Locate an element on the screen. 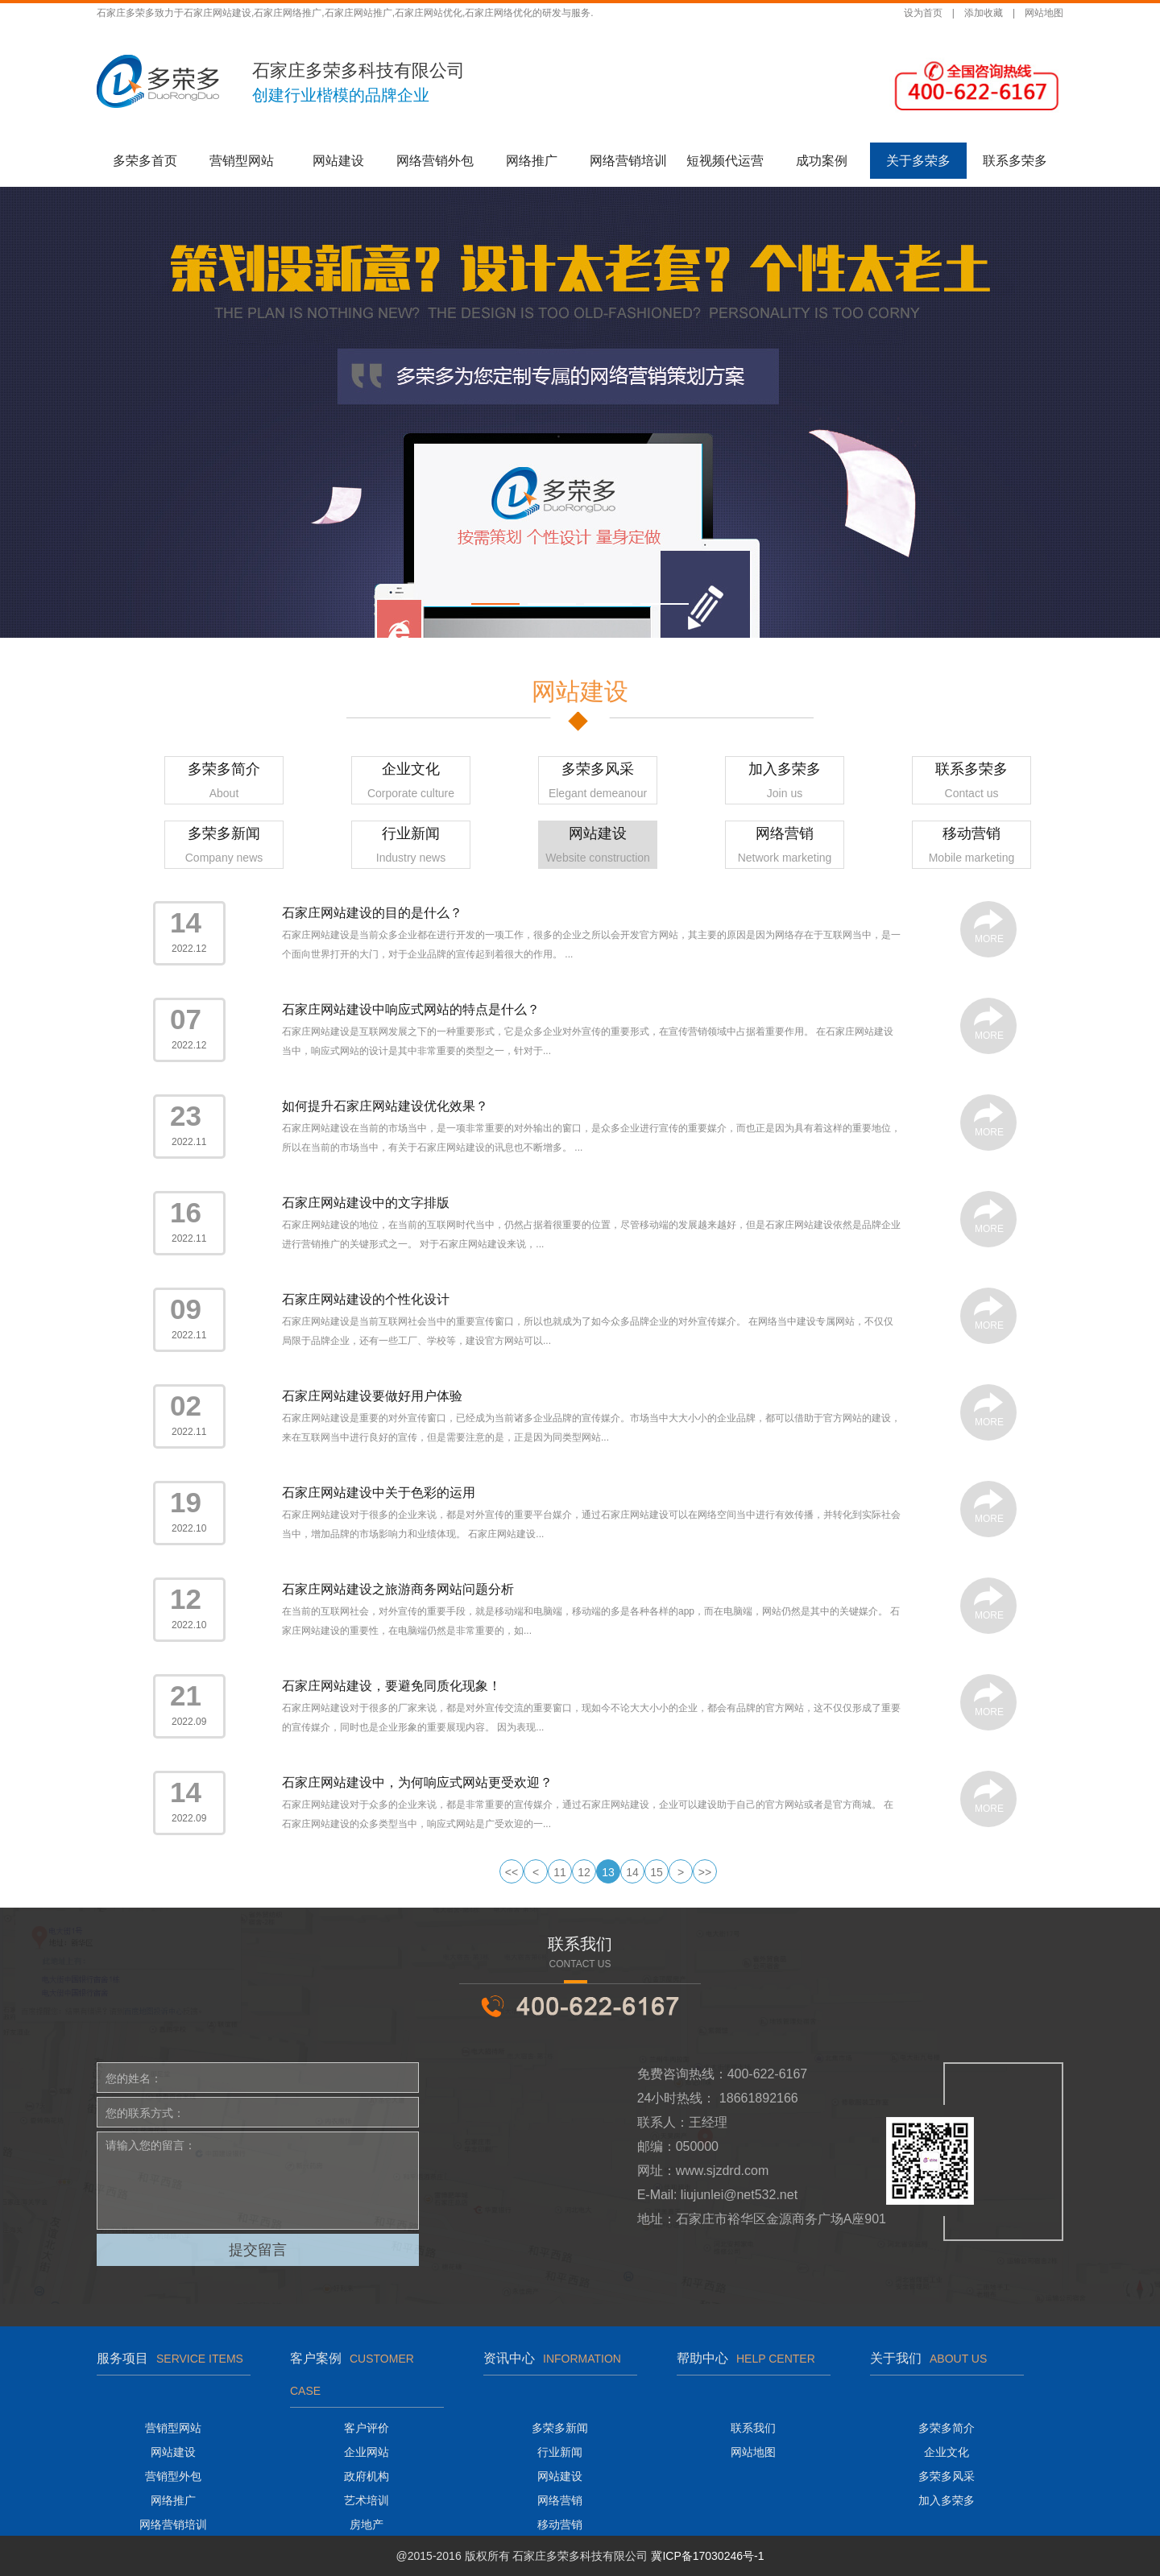 The image size is (1160, 2576). 15 is located at coordinates (656, 1872).